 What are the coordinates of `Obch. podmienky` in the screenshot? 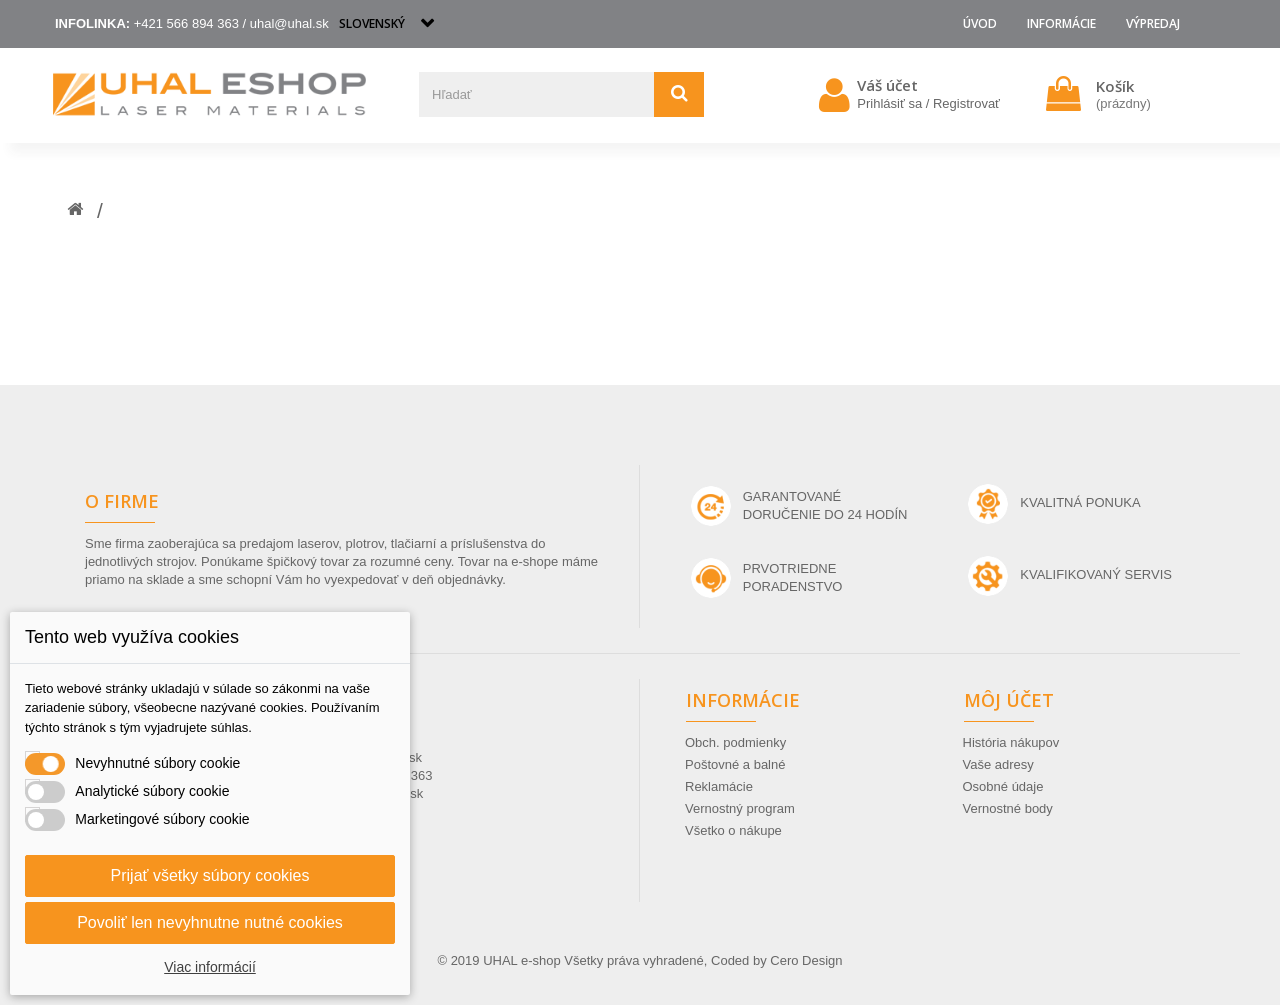 It's located at (735, 742).